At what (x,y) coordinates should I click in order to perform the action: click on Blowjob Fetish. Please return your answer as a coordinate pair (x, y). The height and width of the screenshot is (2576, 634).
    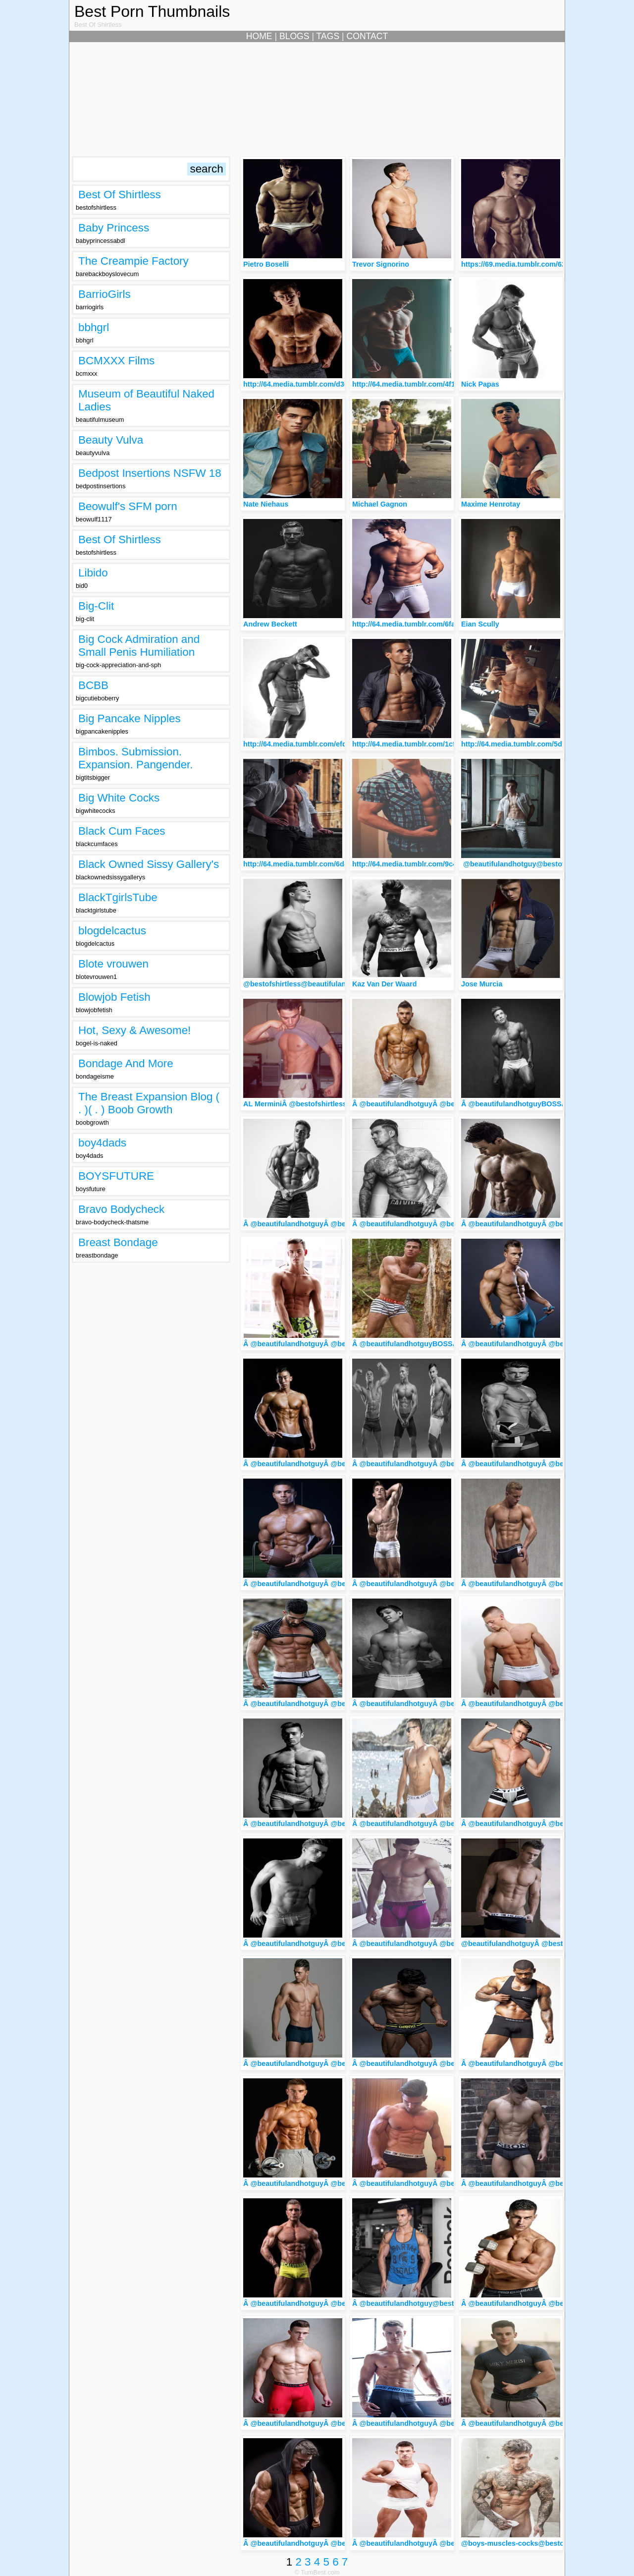
    Looking at the image, I should click on (114, 997).